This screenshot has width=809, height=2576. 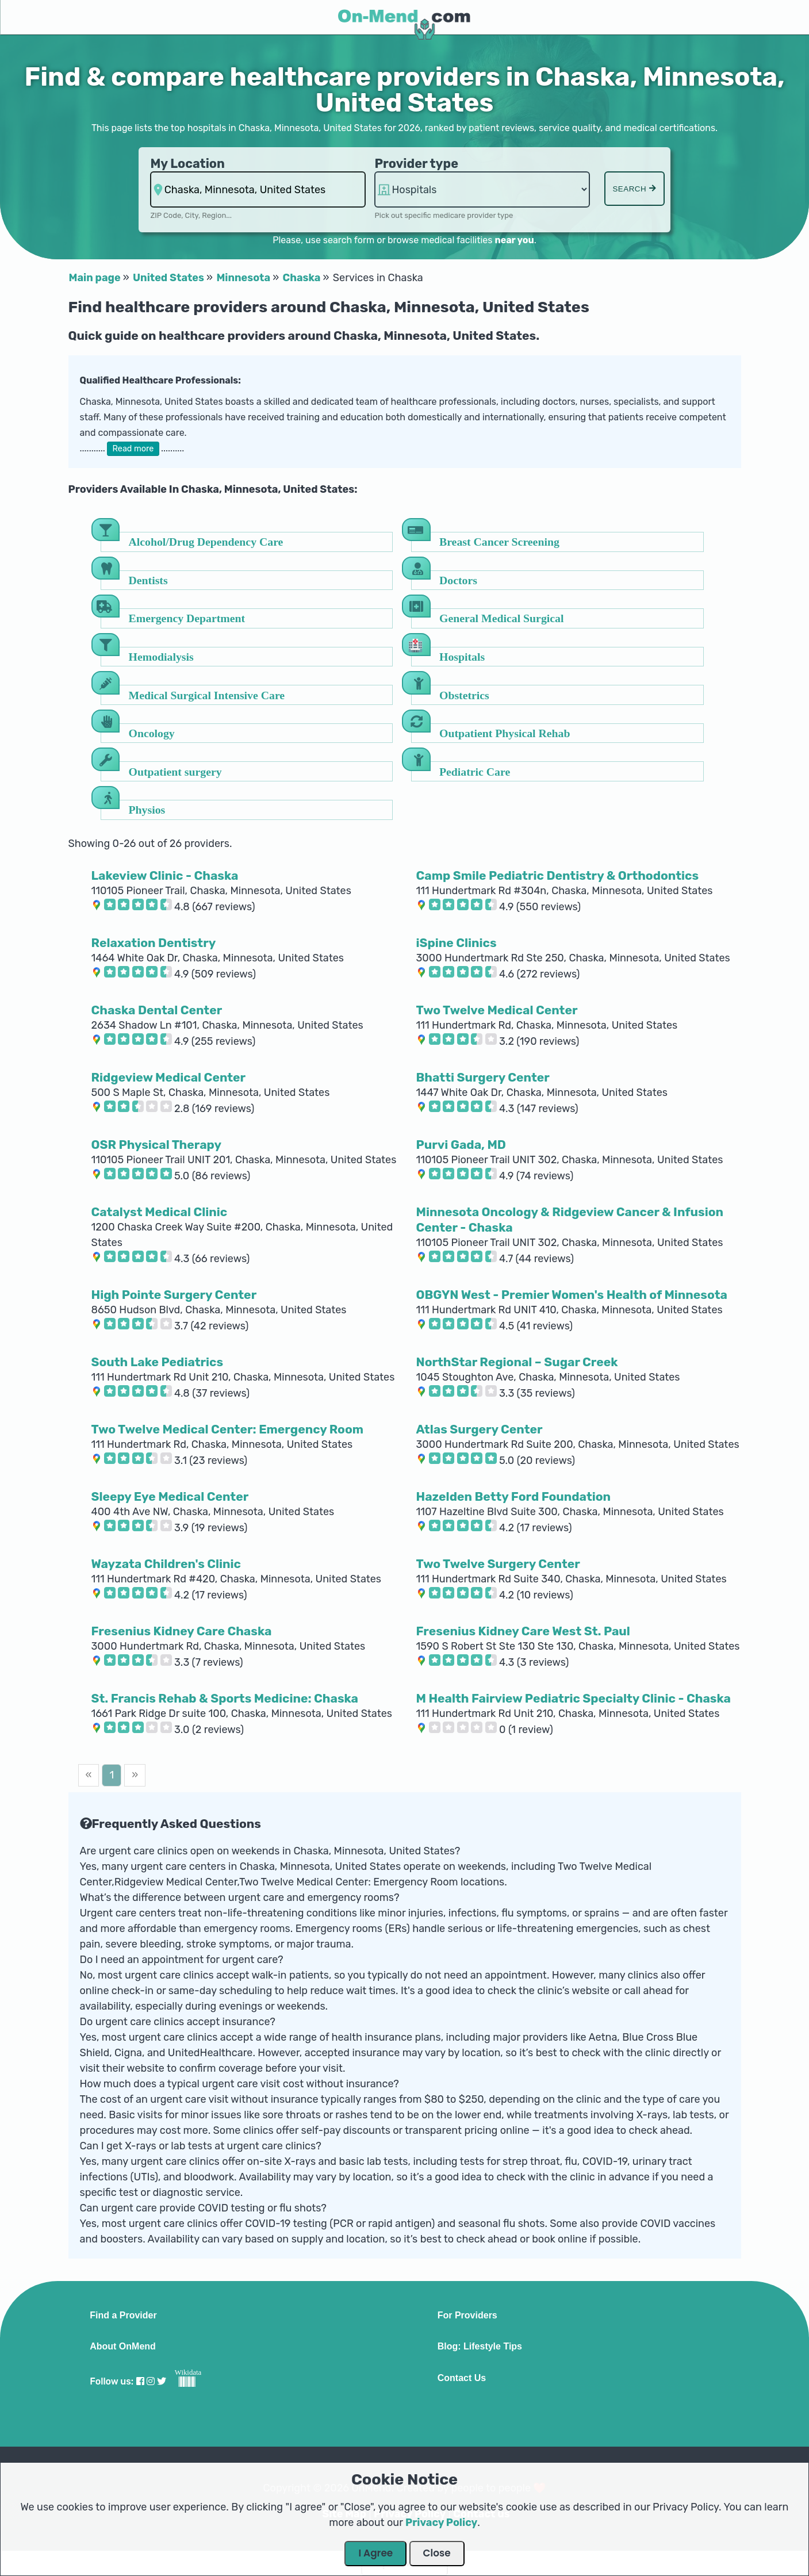 I want to click on For Providers, so click(x=467, y=2315).